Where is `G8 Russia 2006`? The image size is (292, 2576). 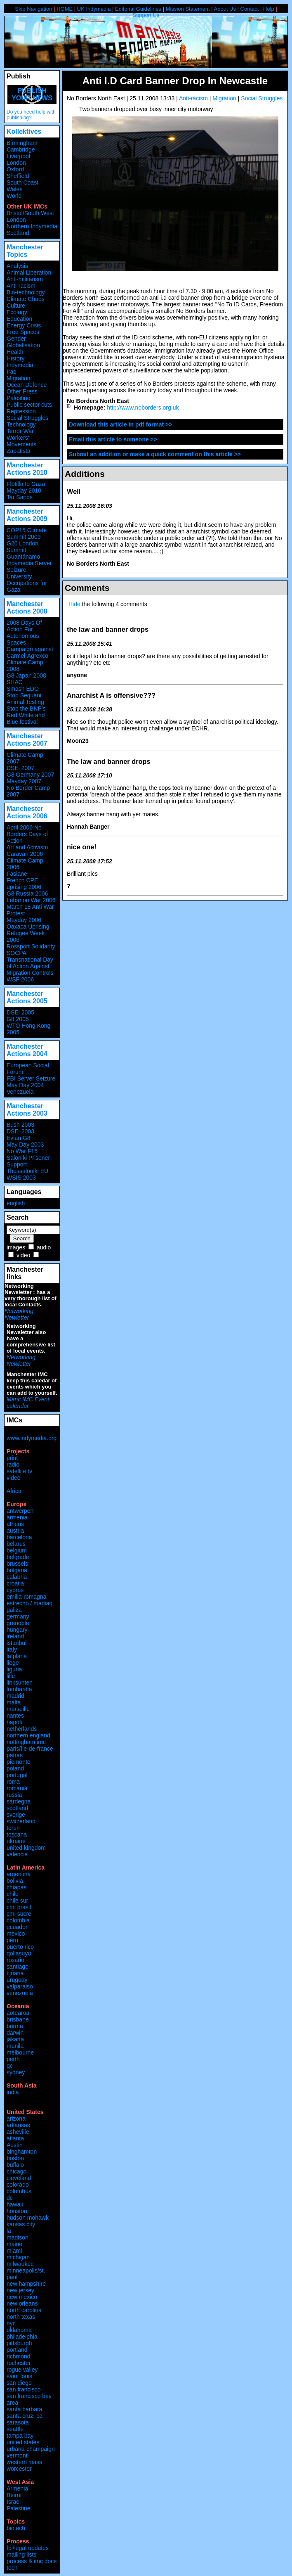
G8 Russia 2006 is located at coordinates (27, 893).